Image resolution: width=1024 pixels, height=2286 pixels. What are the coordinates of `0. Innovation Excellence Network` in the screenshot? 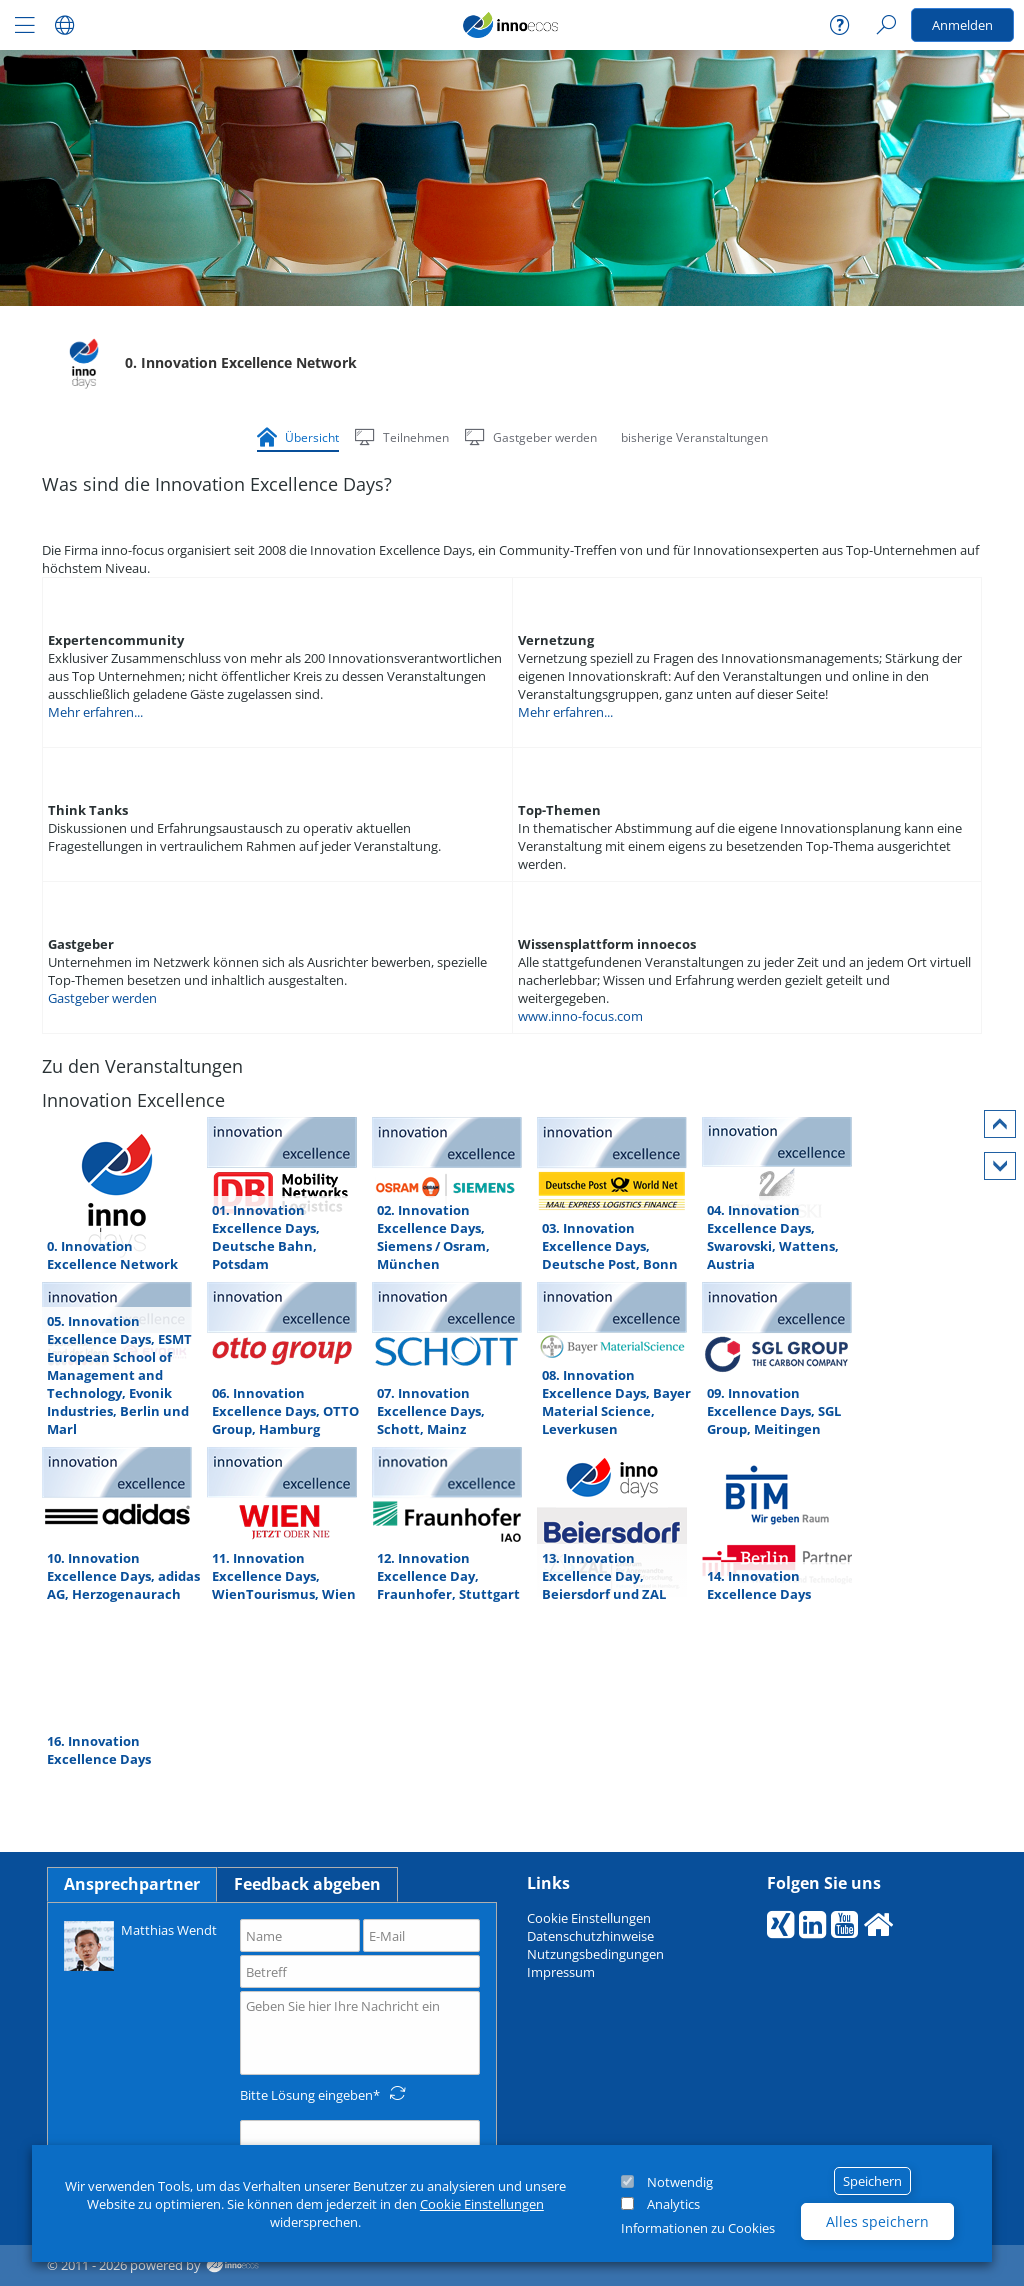 It's located at (112, 1255).